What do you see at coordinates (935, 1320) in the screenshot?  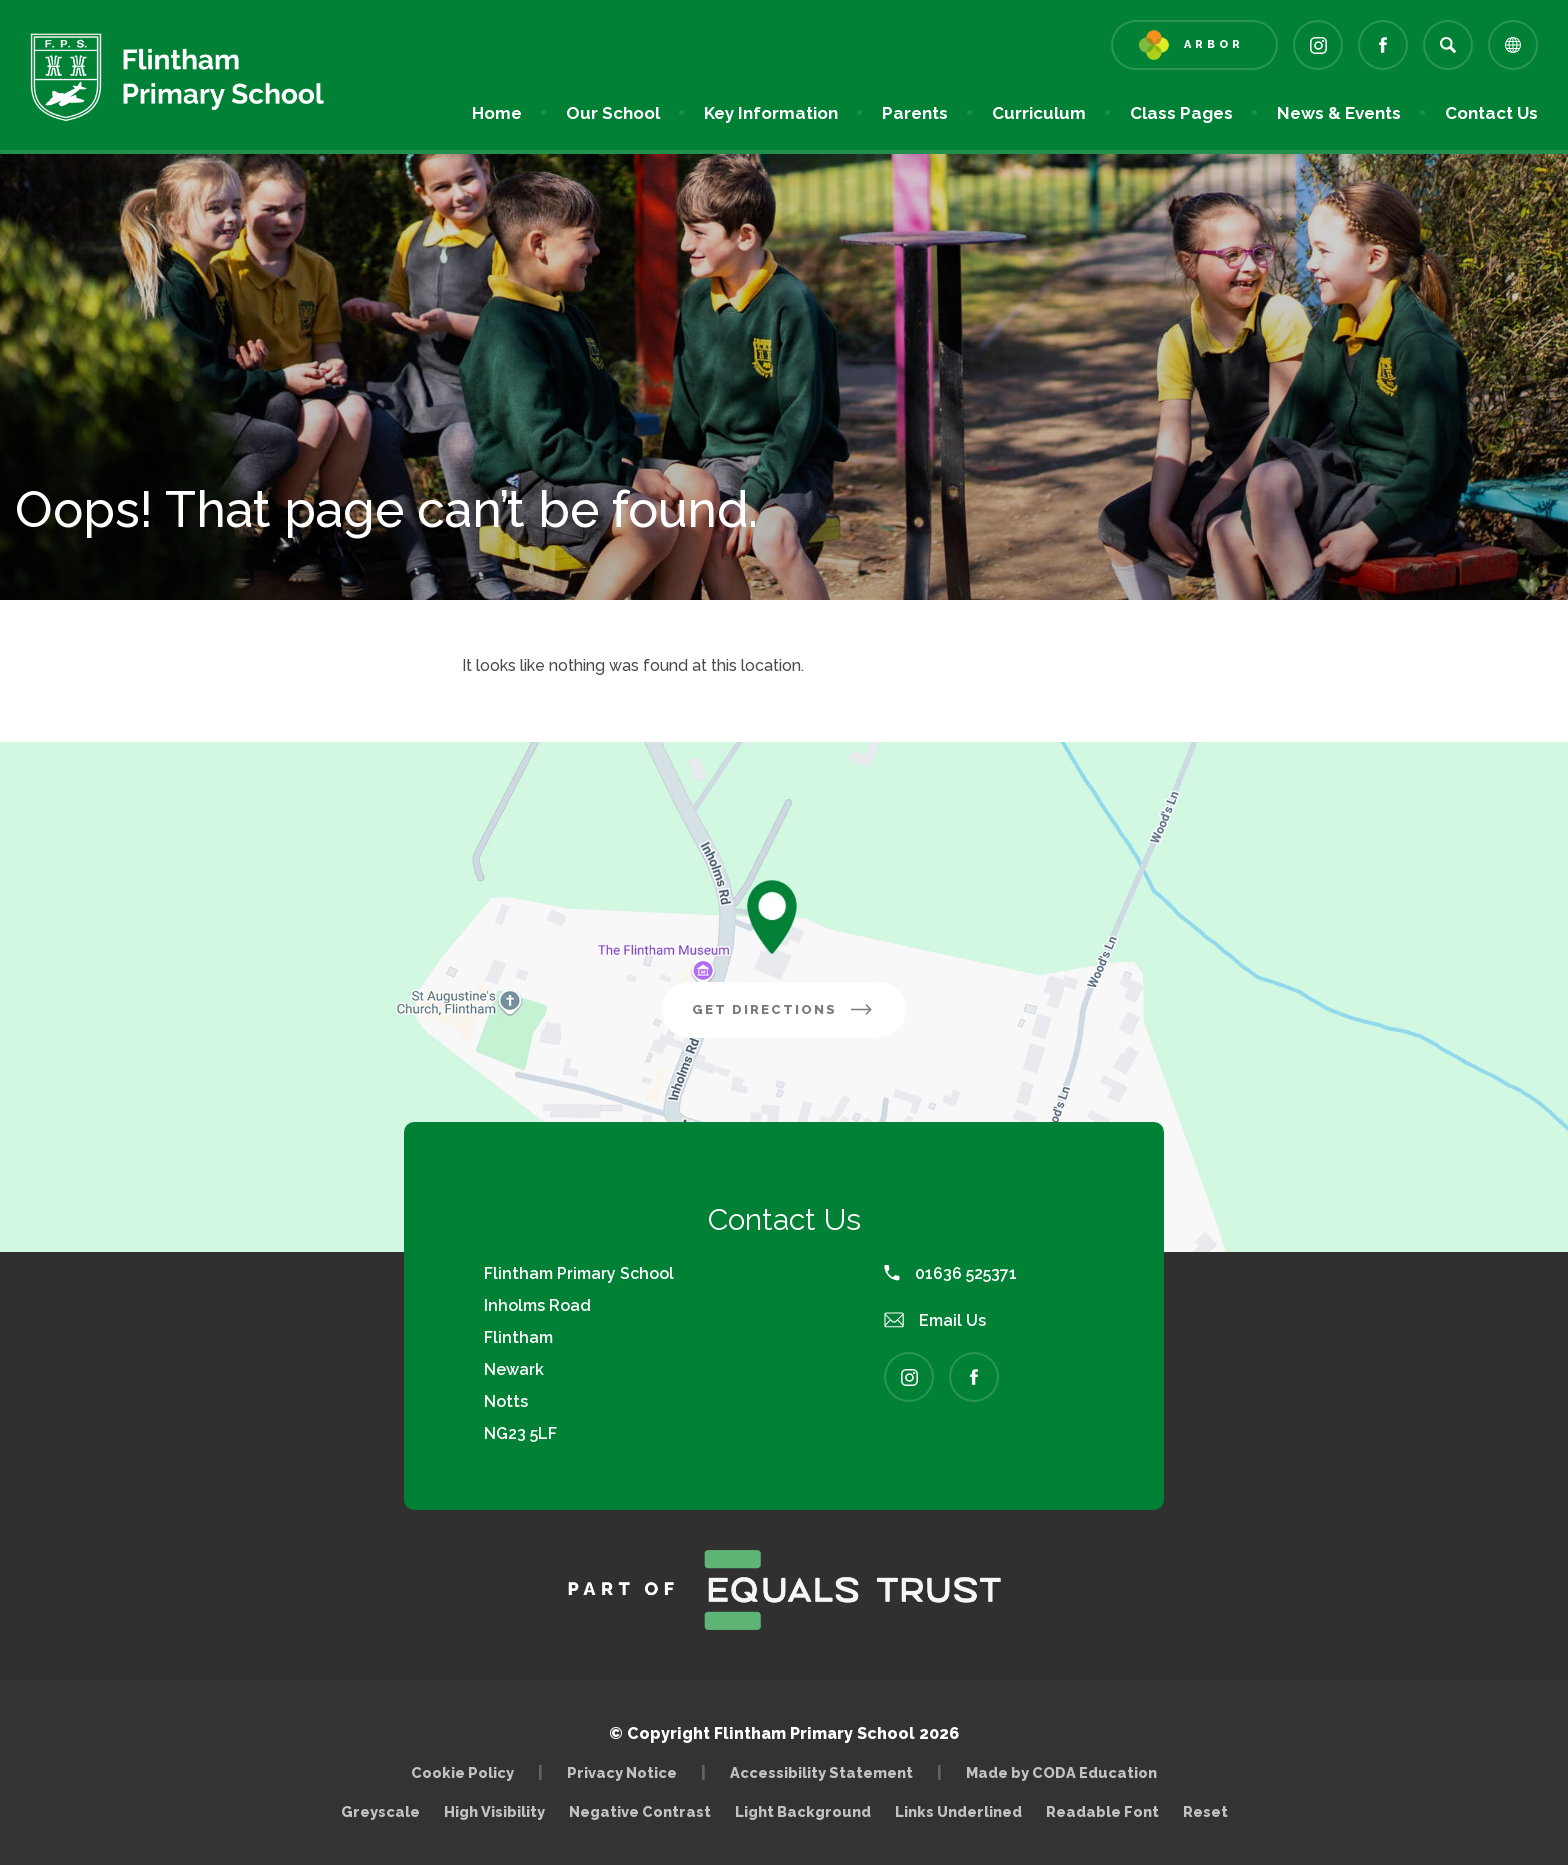 I see `Email Us` at bounding box center [935, 1320].